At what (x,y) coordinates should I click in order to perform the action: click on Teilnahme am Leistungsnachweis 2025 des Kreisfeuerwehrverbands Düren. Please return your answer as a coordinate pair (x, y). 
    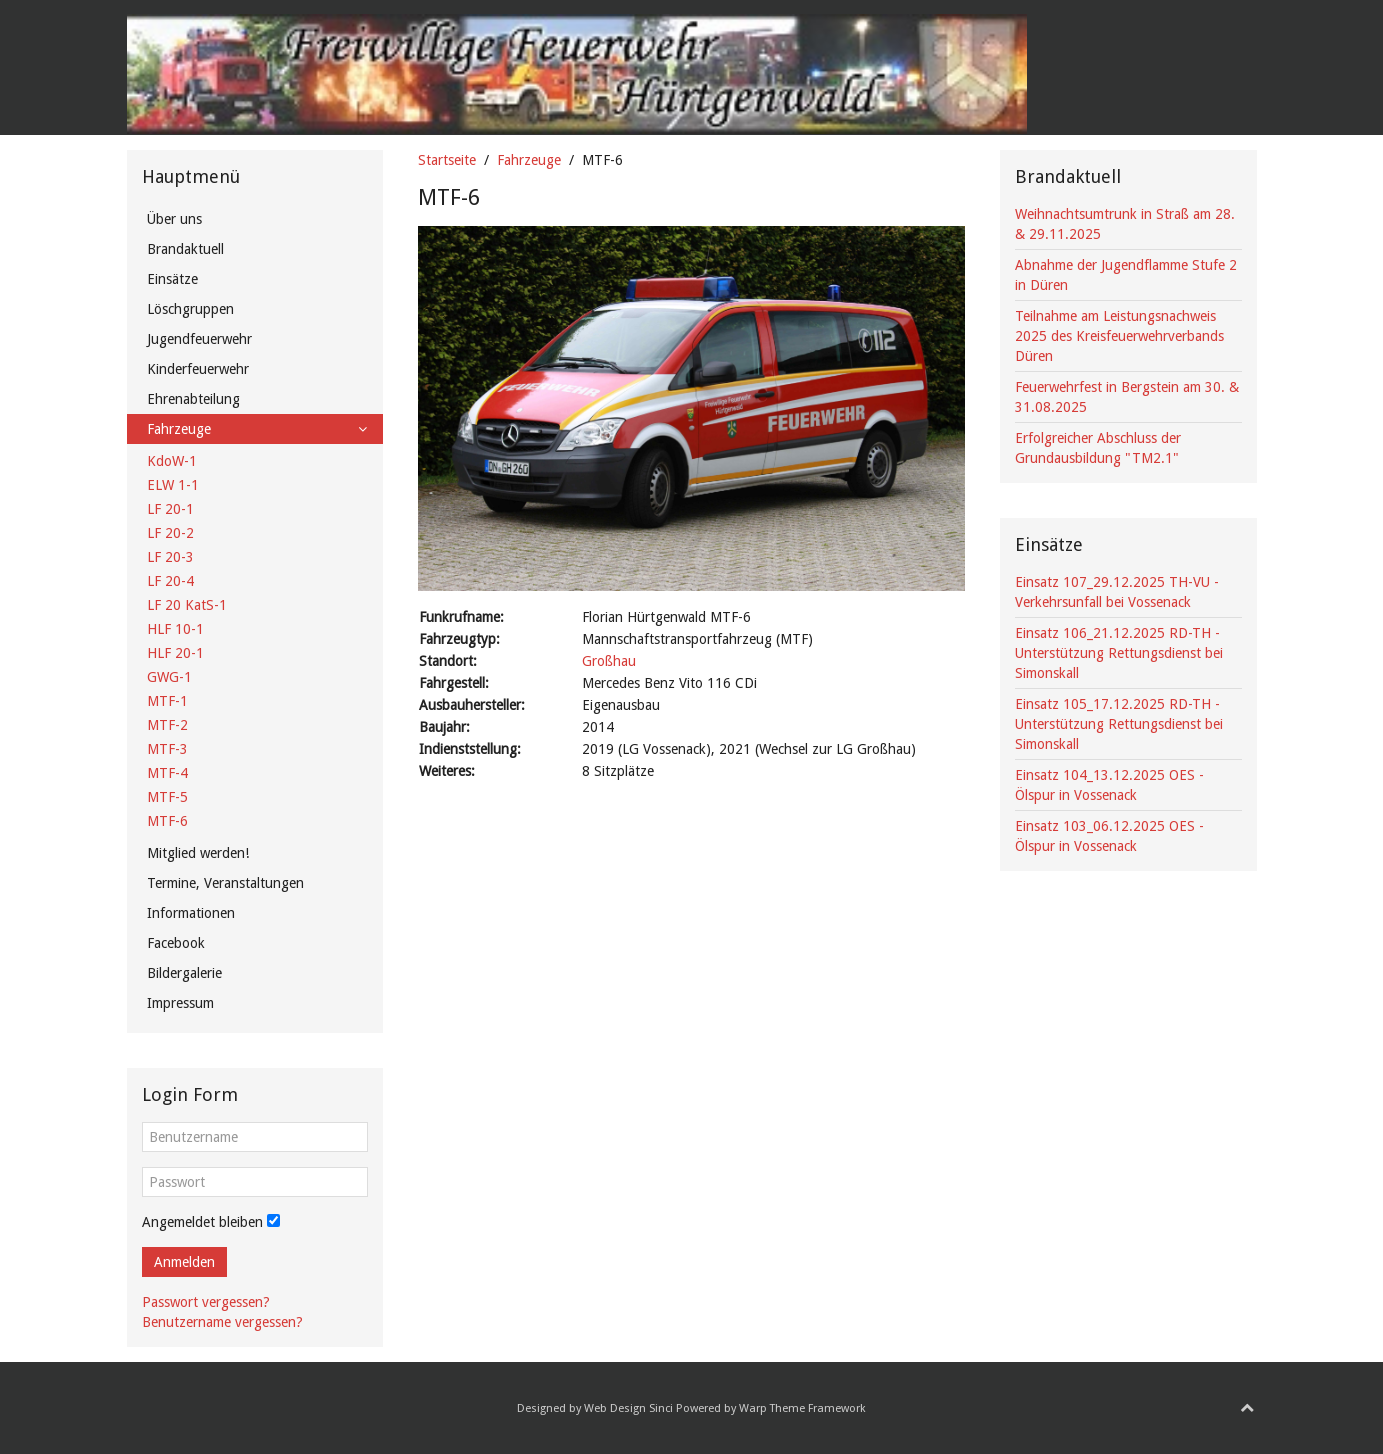
    Looking at the image, I should click on (1119, 336).